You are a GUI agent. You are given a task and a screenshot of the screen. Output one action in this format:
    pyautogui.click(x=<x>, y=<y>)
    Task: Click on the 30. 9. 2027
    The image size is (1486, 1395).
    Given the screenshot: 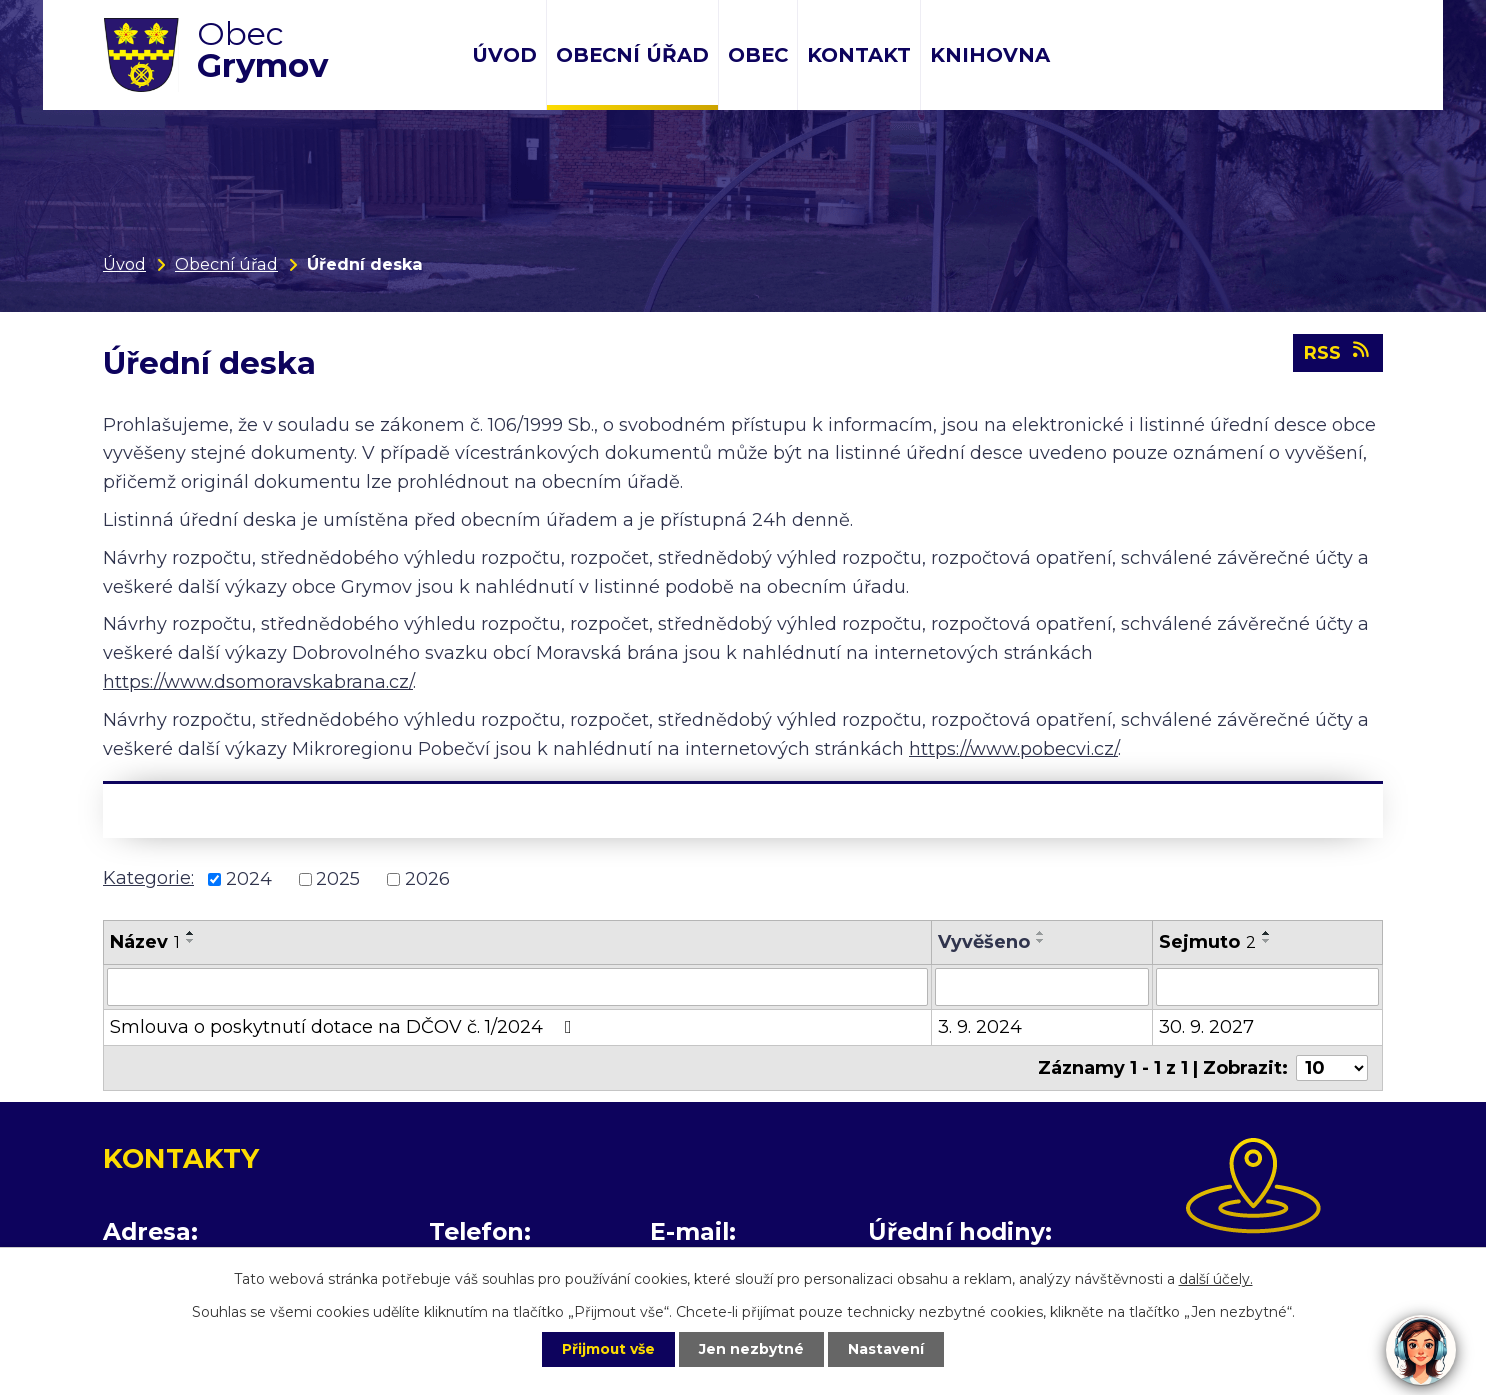 What is the action you would take?
    pyautogui.click(x=1206, y=1027)
    